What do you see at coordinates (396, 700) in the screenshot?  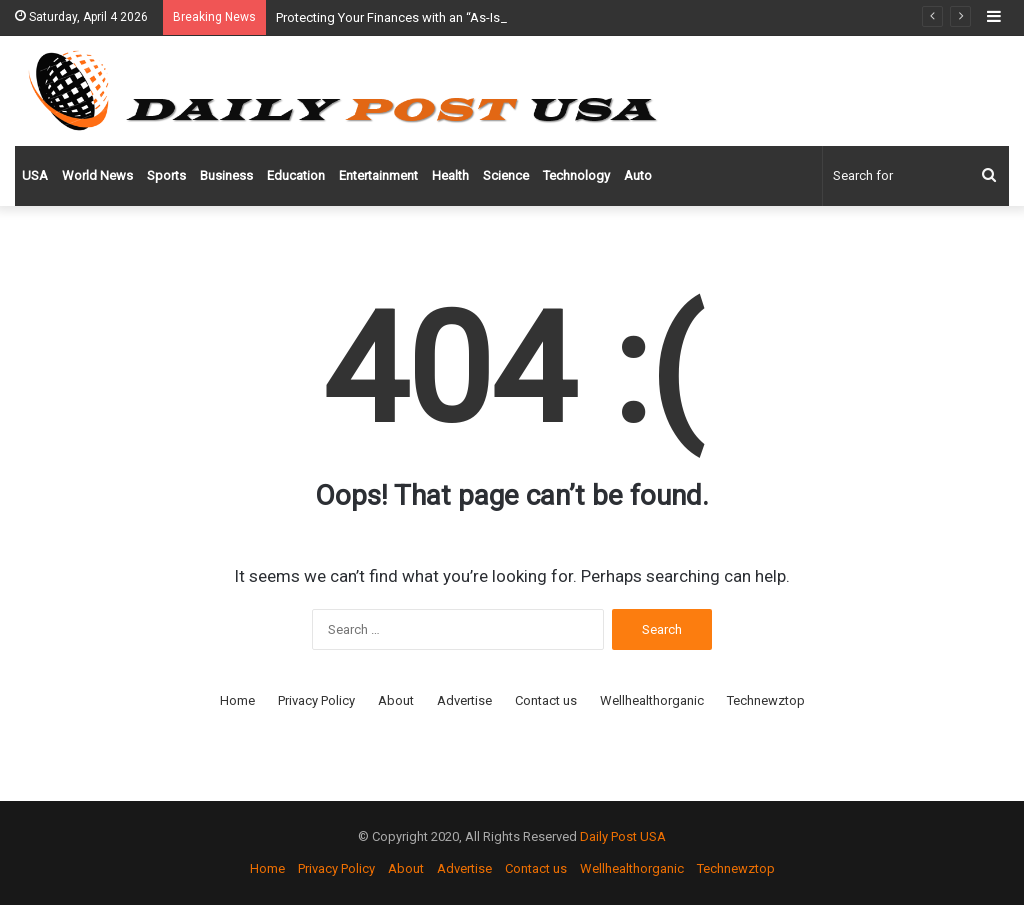 I see `About` at bounding box center [396, 700].